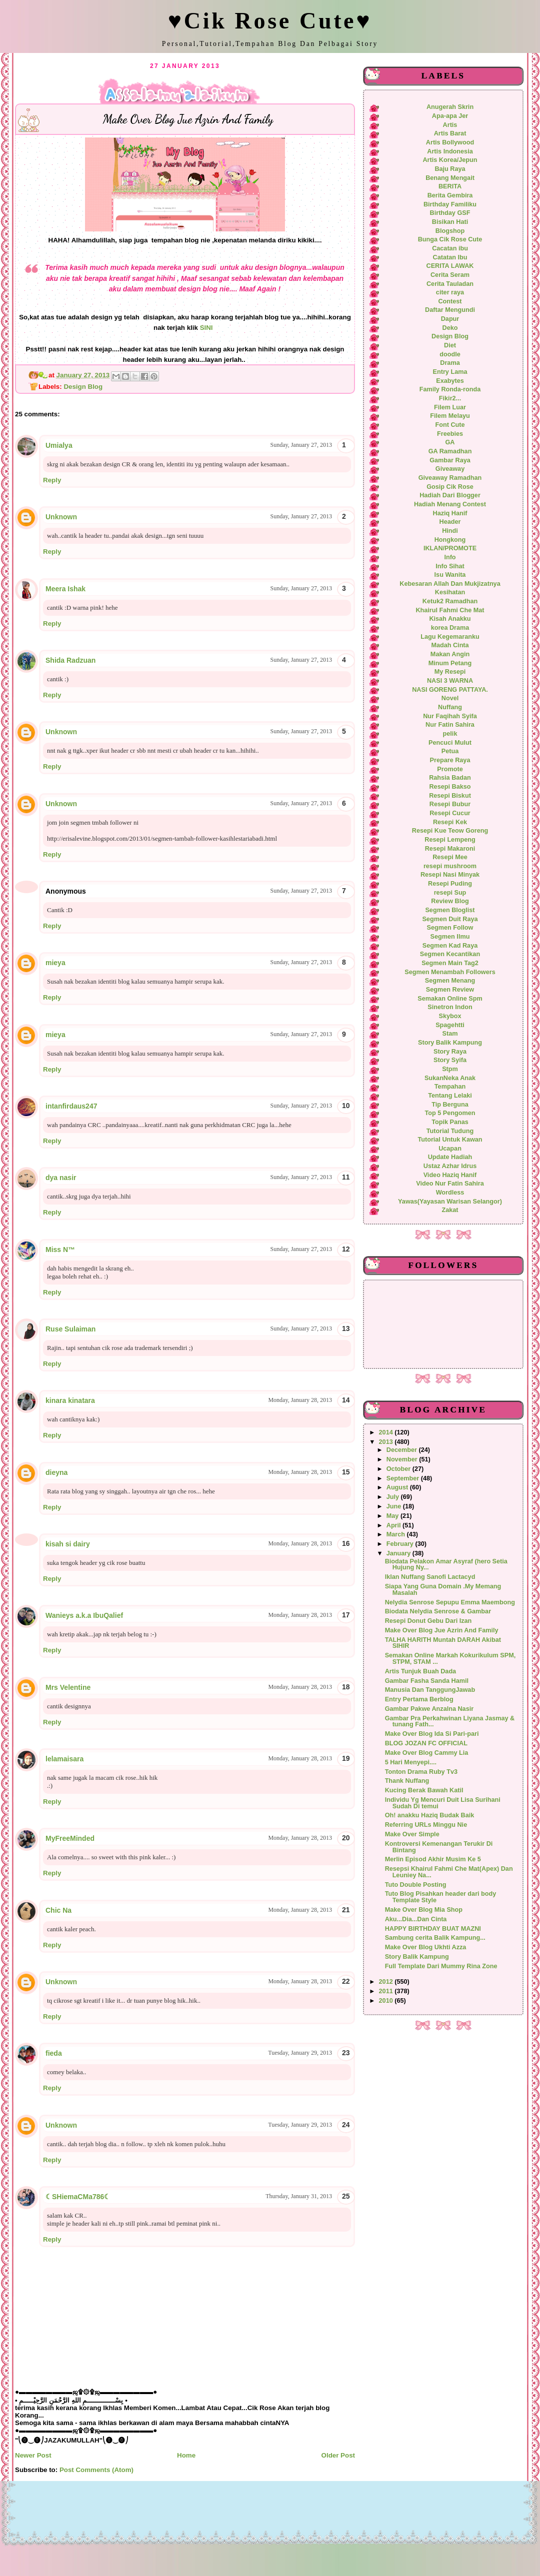 This screenshot has width=540, height=2576. Describe the element at coordinates (84, 1615) in the screenshot. I see `Wanieys a.k.a IbuQalief` at that location.